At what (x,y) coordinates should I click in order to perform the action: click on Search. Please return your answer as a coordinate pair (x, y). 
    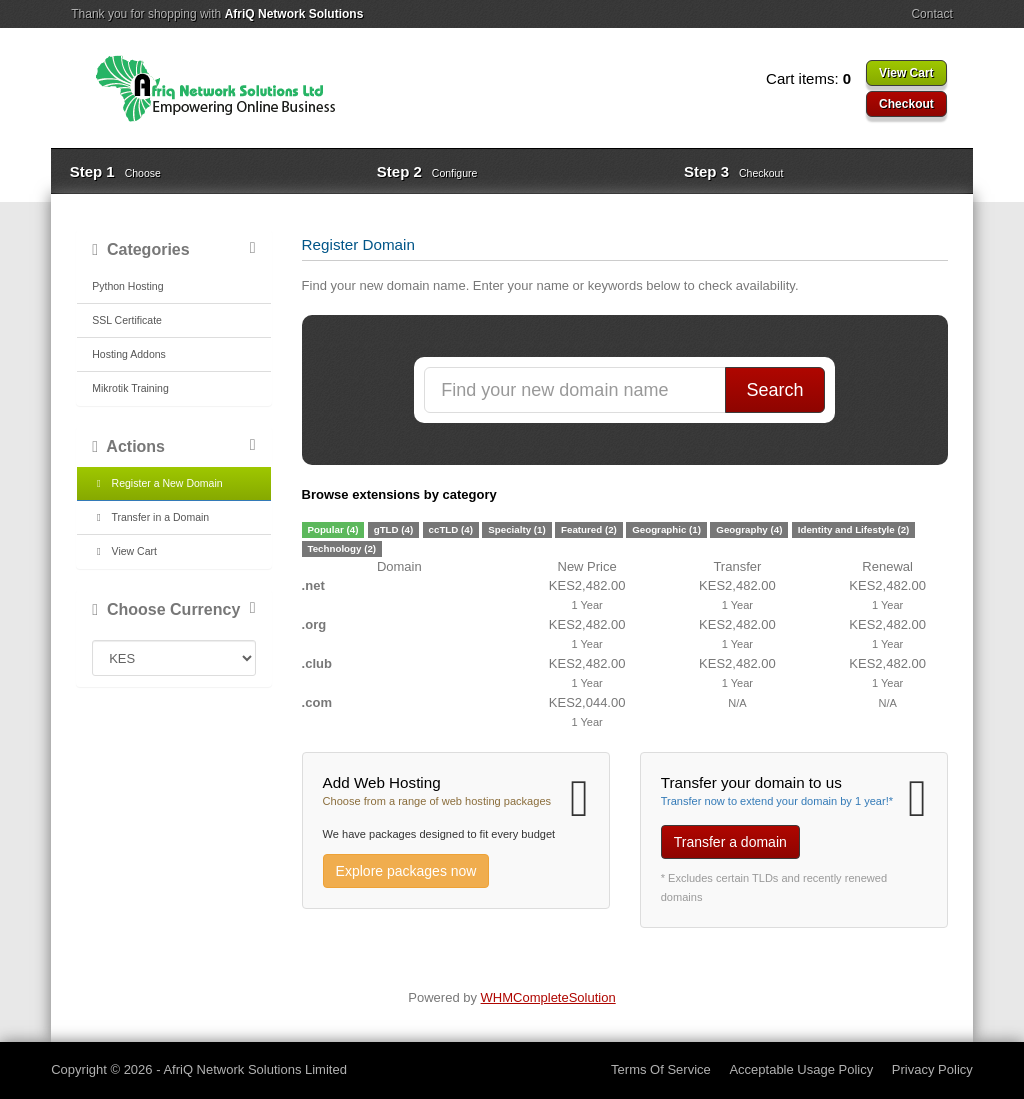
    Looking at the image, I should click on (775, 390).